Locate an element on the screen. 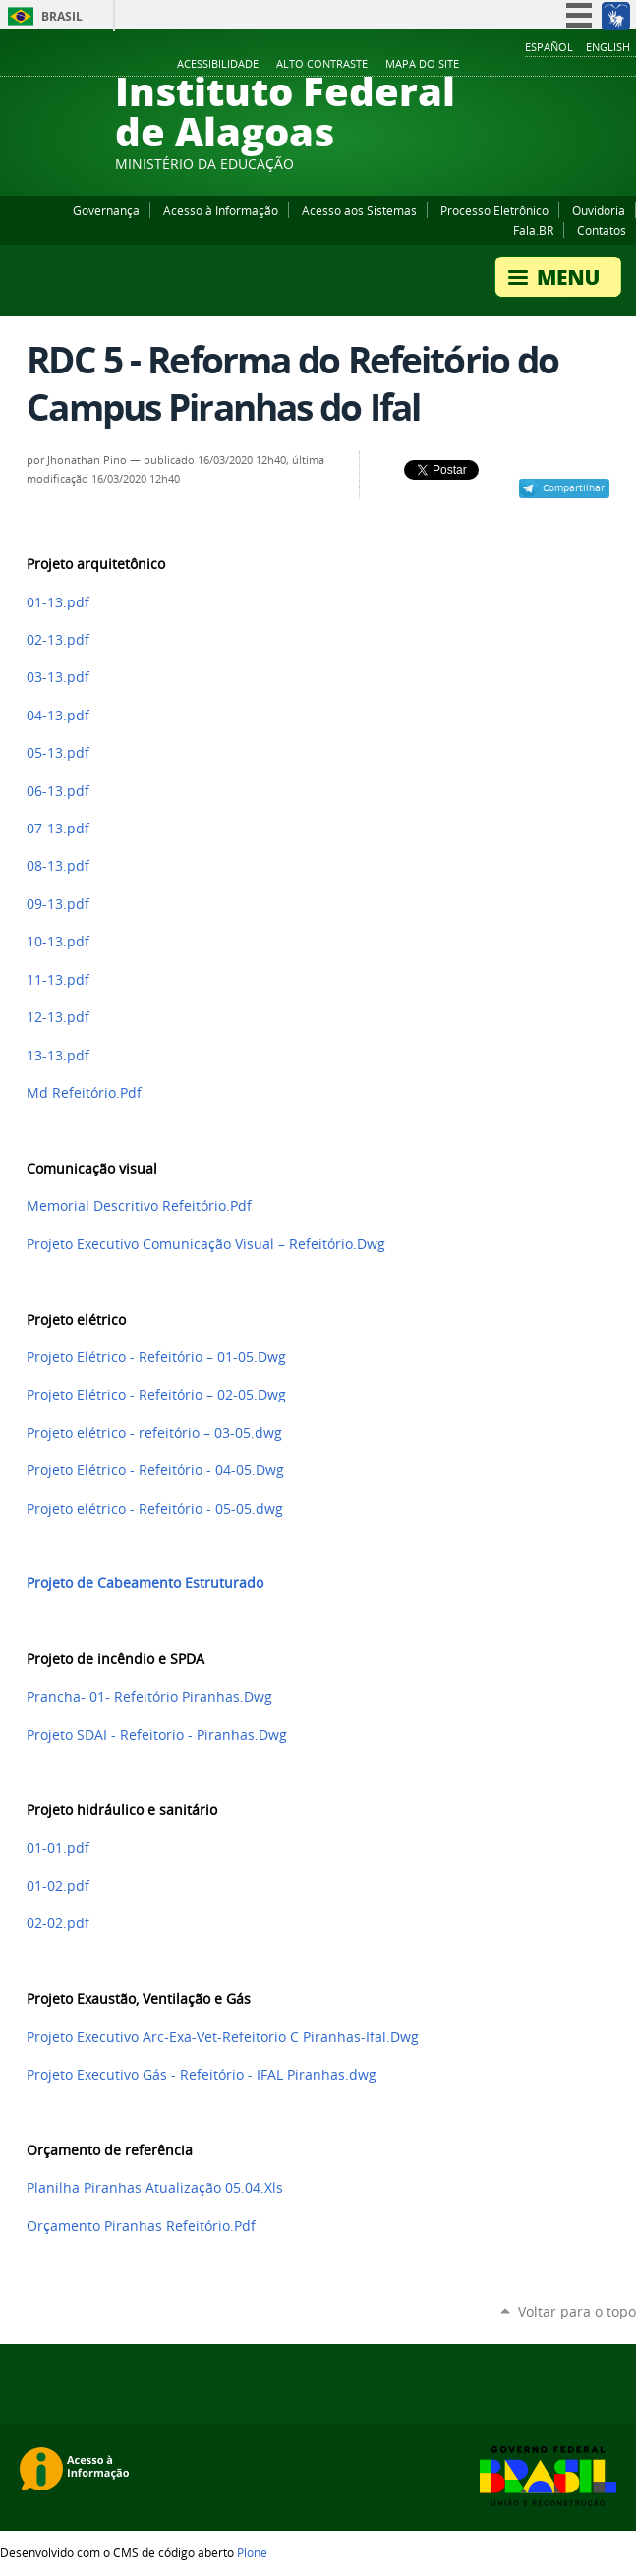 This screenshot has height=2576, width=636. 03-13.pdf is located at coordinates (58, 677).